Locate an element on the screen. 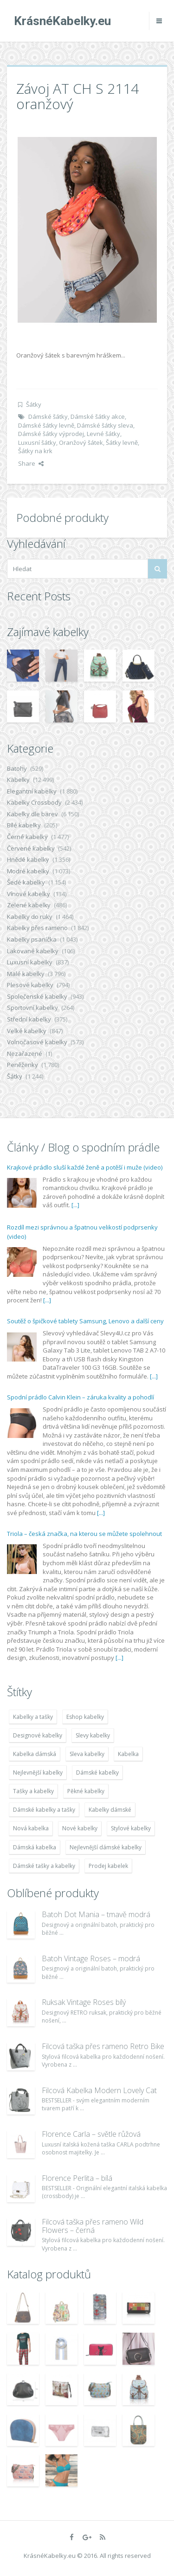 This screenshot has height=2576, width=174. Sportovní kabelky is located at coordinates (32, 1007).